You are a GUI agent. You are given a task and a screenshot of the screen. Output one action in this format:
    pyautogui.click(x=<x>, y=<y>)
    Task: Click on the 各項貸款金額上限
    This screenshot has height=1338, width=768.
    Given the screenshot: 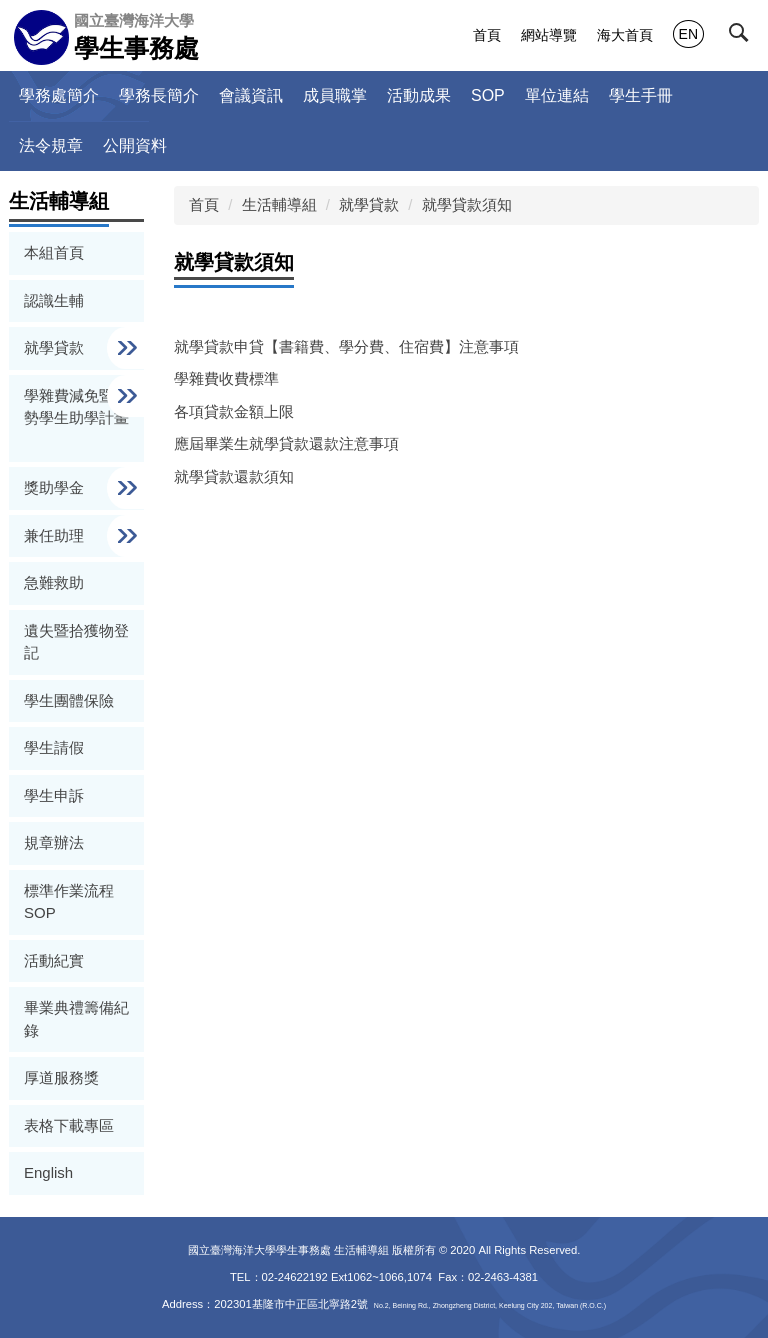 What is the action you would take?
    pyautogui.click(x=234, y=411)
    